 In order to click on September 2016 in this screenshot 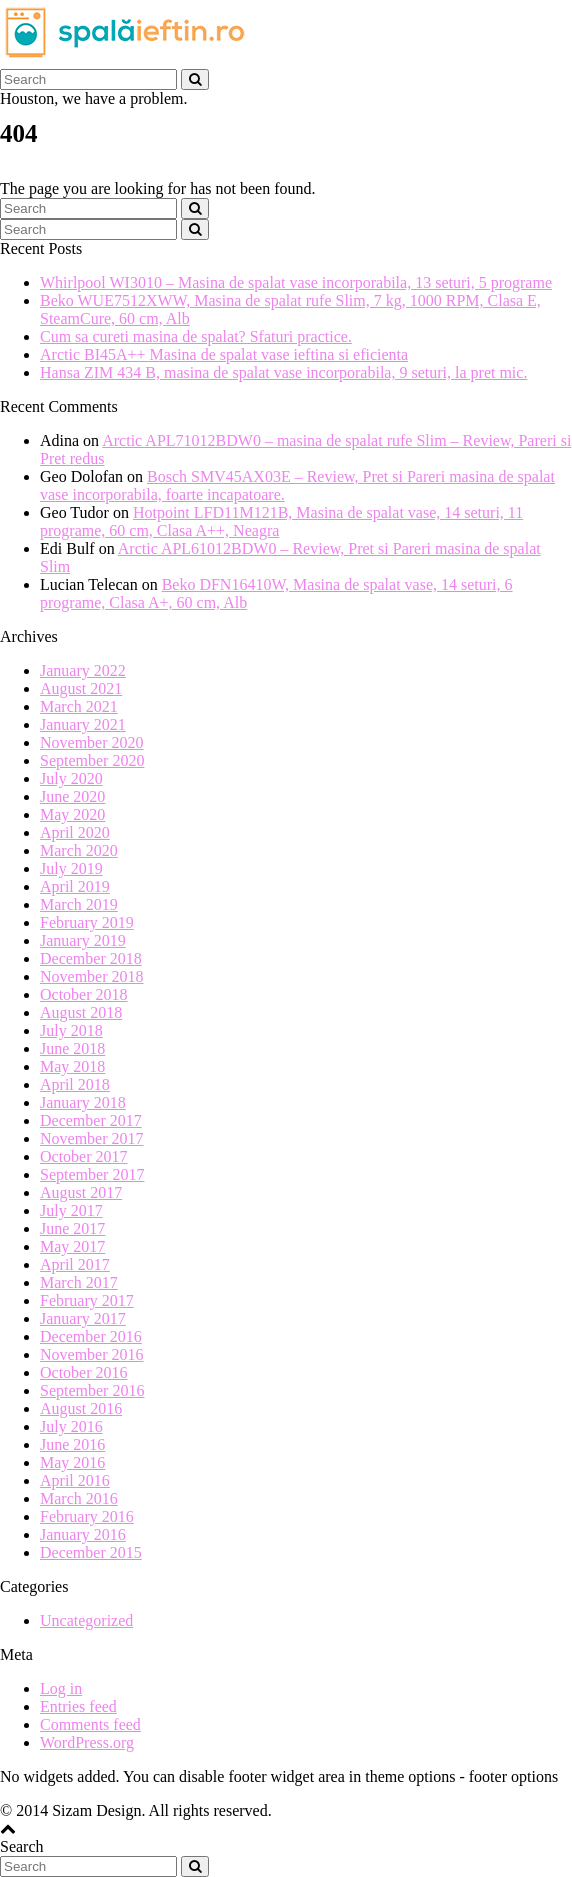, I will do `click(92, 1390)`.